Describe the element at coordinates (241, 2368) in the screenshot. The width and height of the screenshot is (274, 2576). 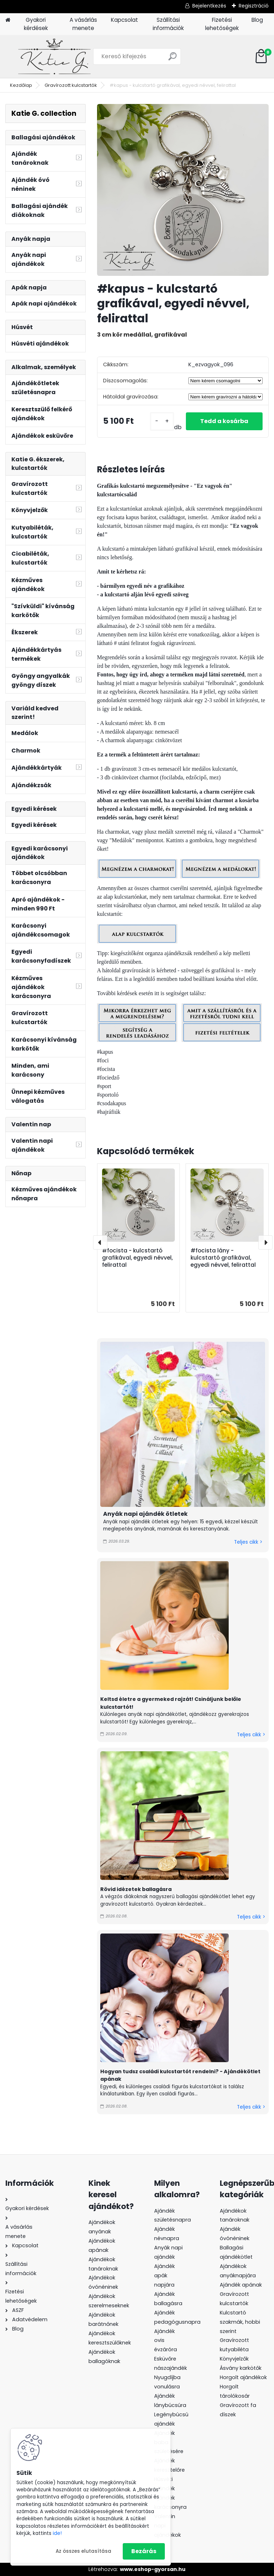
I see `Ásvány karkötők` at that location.